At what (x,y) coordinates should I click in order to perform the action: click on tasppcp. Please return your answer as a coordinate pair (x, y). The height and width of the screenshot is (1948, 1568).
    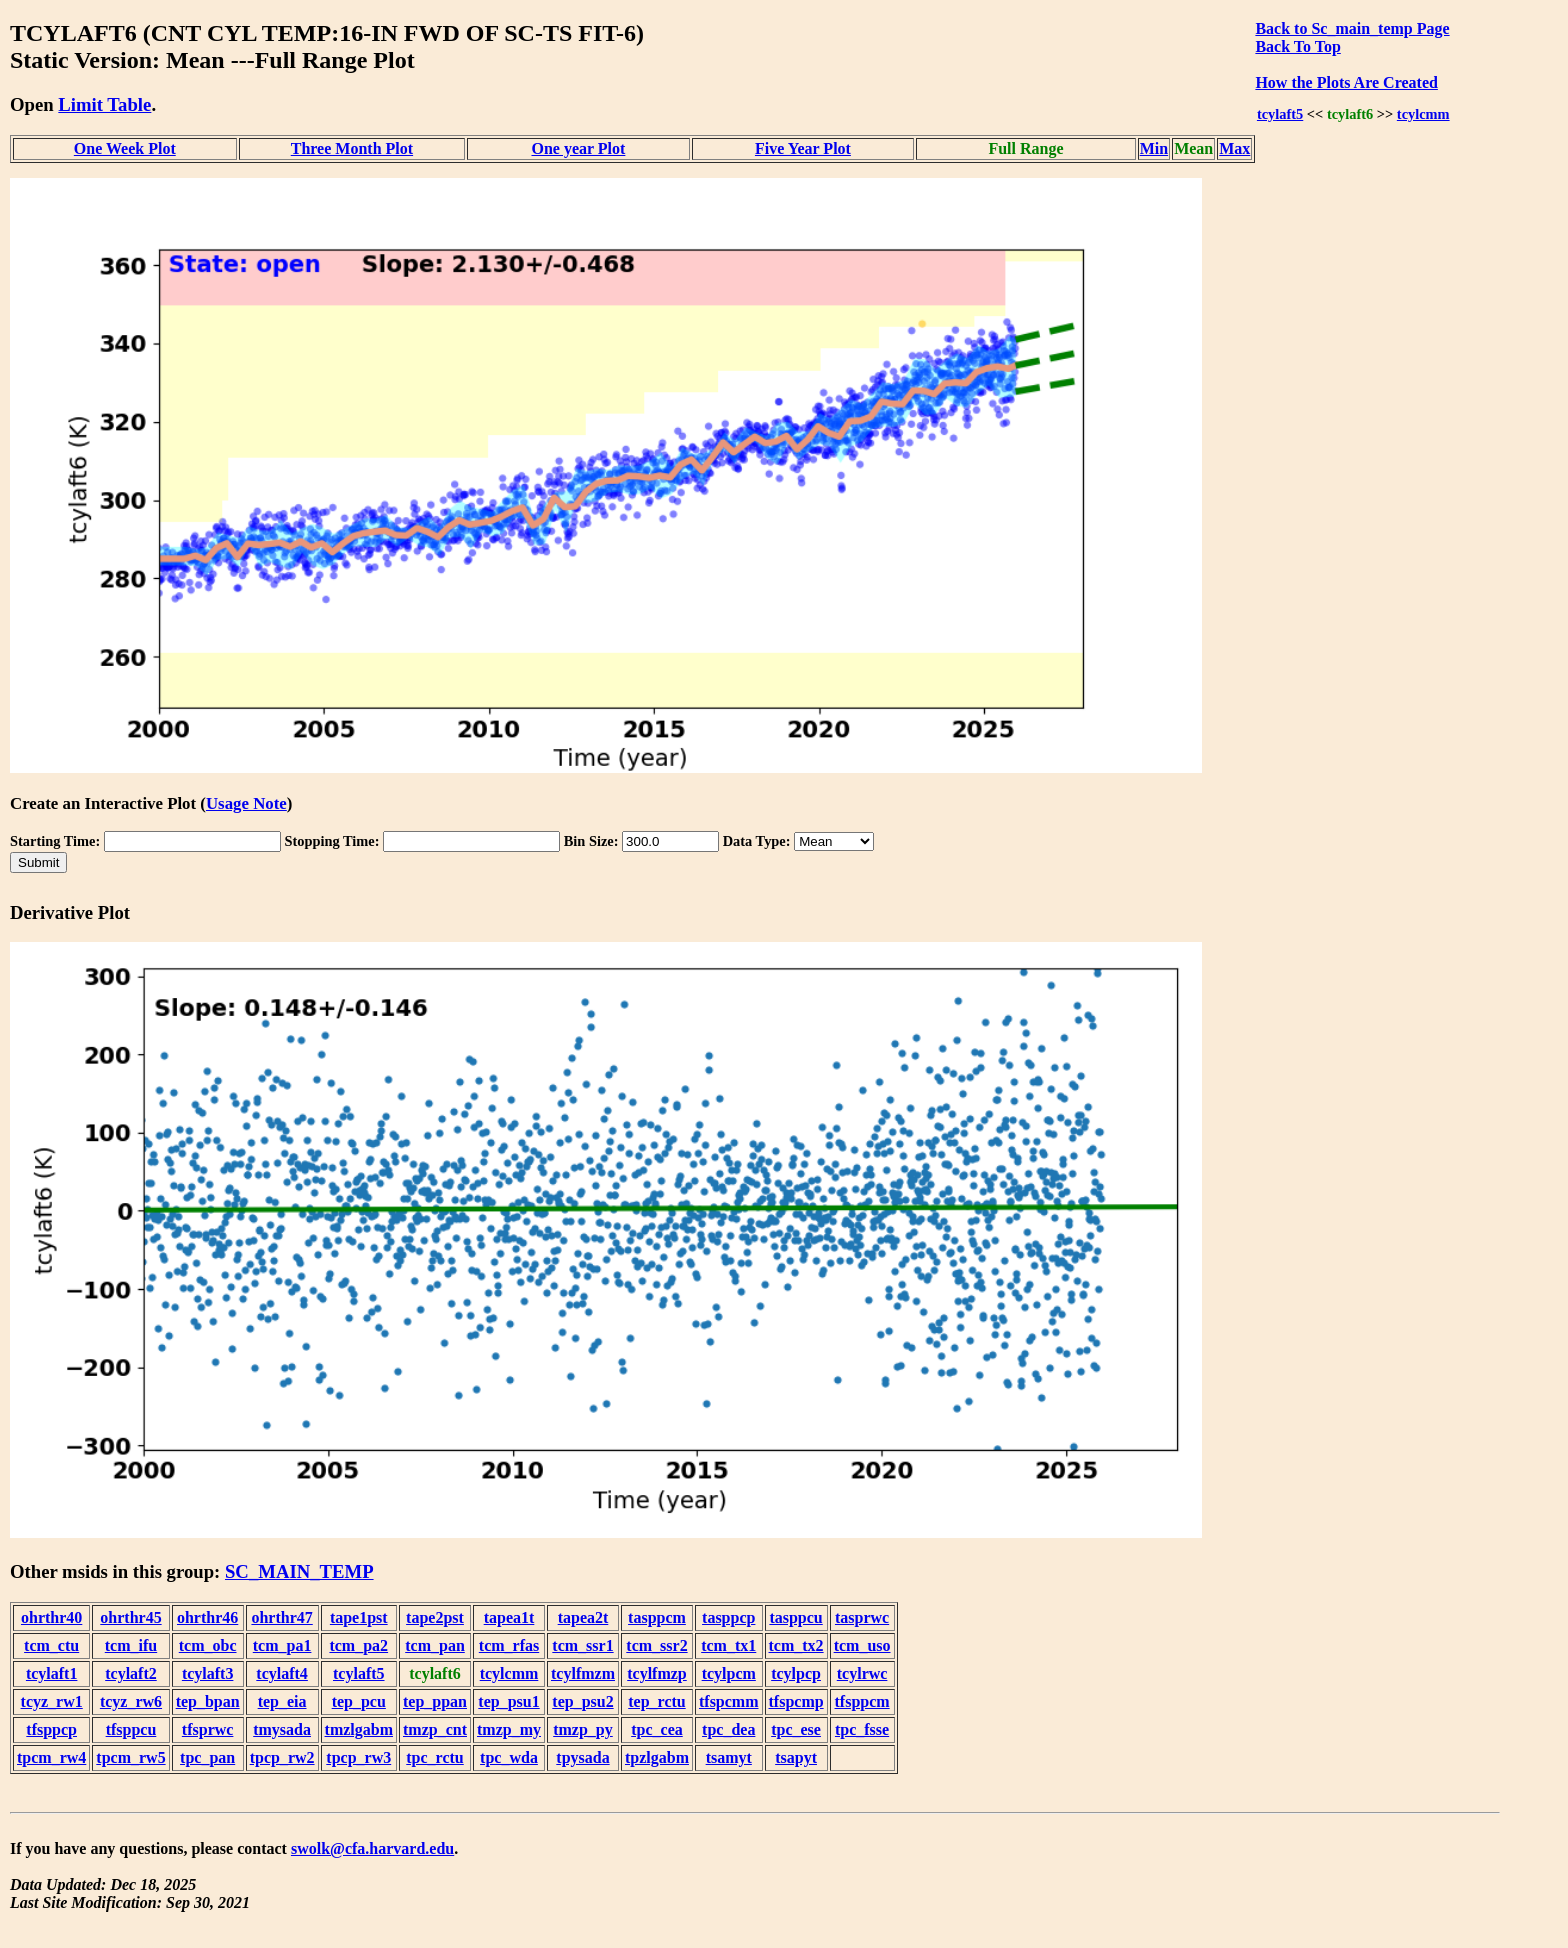
    Looking at the image, I should click on (728, 1617).